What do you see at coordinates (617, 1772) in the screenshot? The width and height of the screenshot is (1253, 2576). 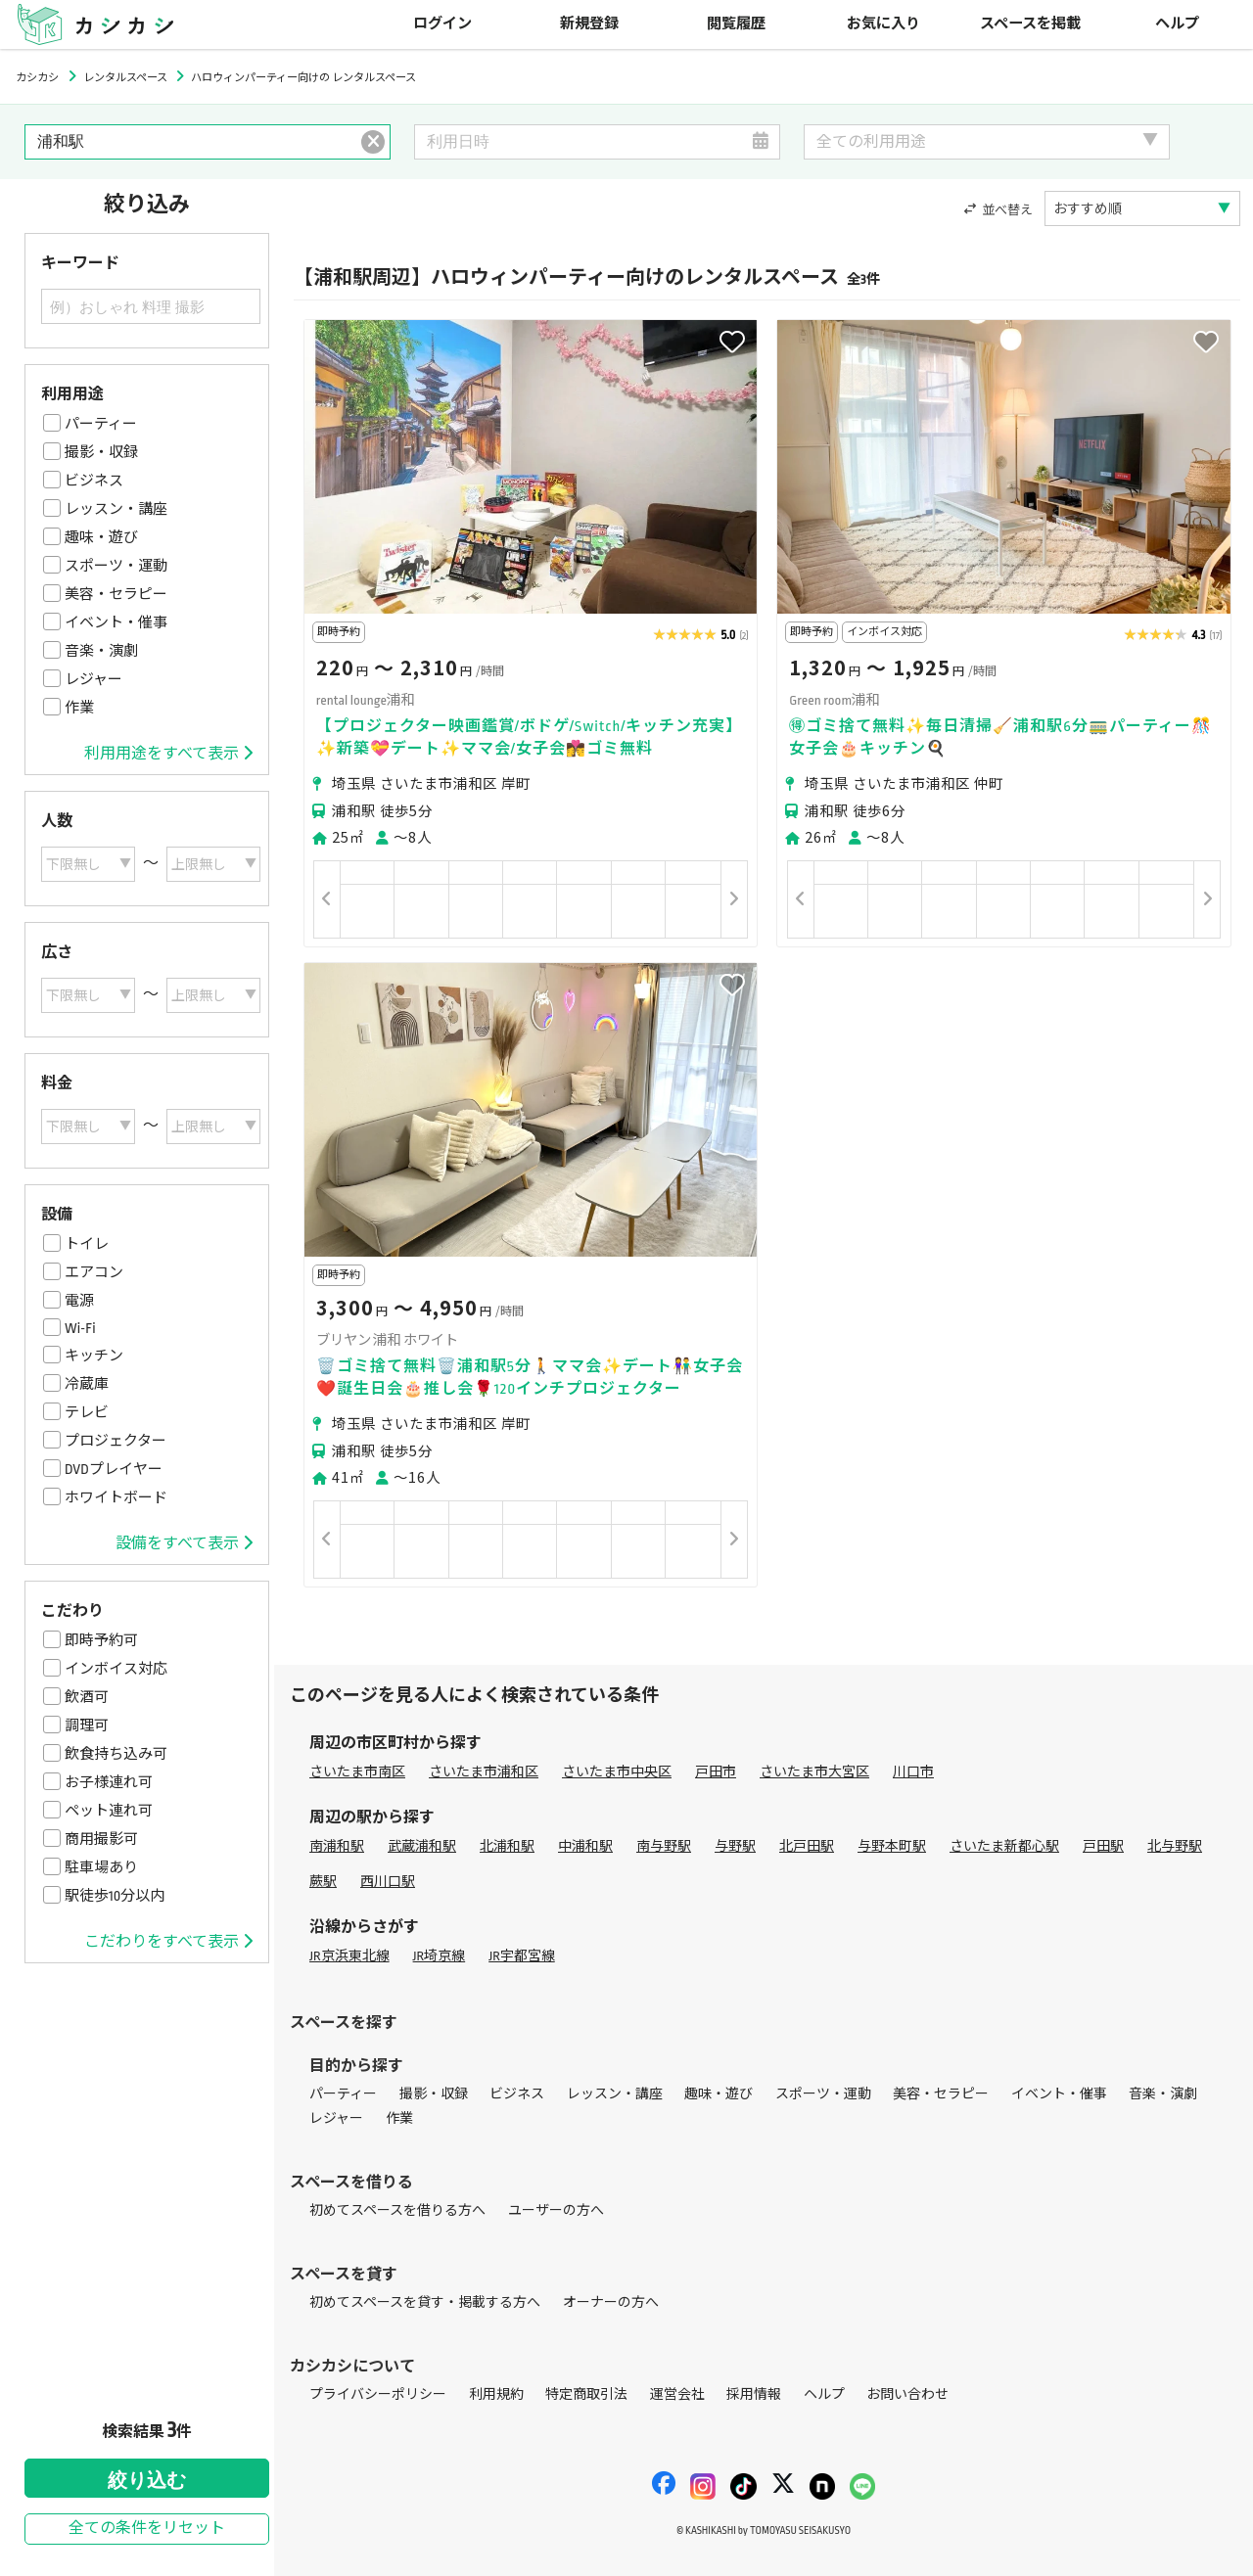 I see `さいたま市中央区` at bounding box center [617, 1772].